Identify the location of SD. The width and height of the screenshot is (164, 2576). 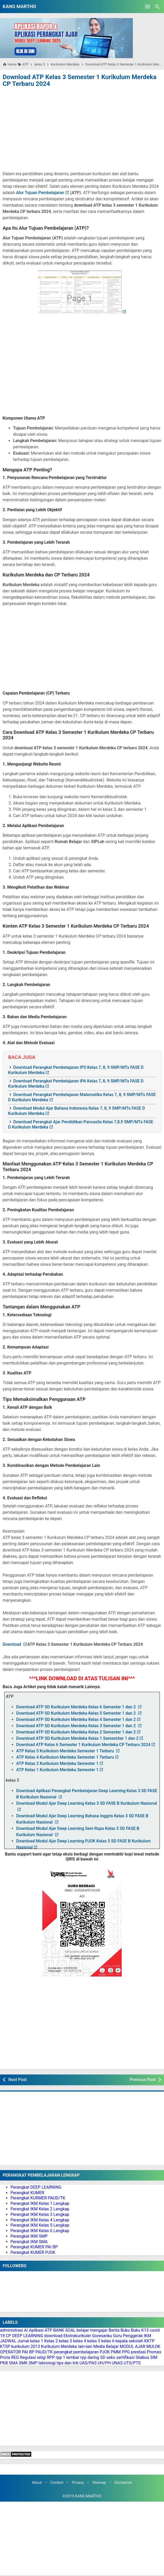
(102, 2357).